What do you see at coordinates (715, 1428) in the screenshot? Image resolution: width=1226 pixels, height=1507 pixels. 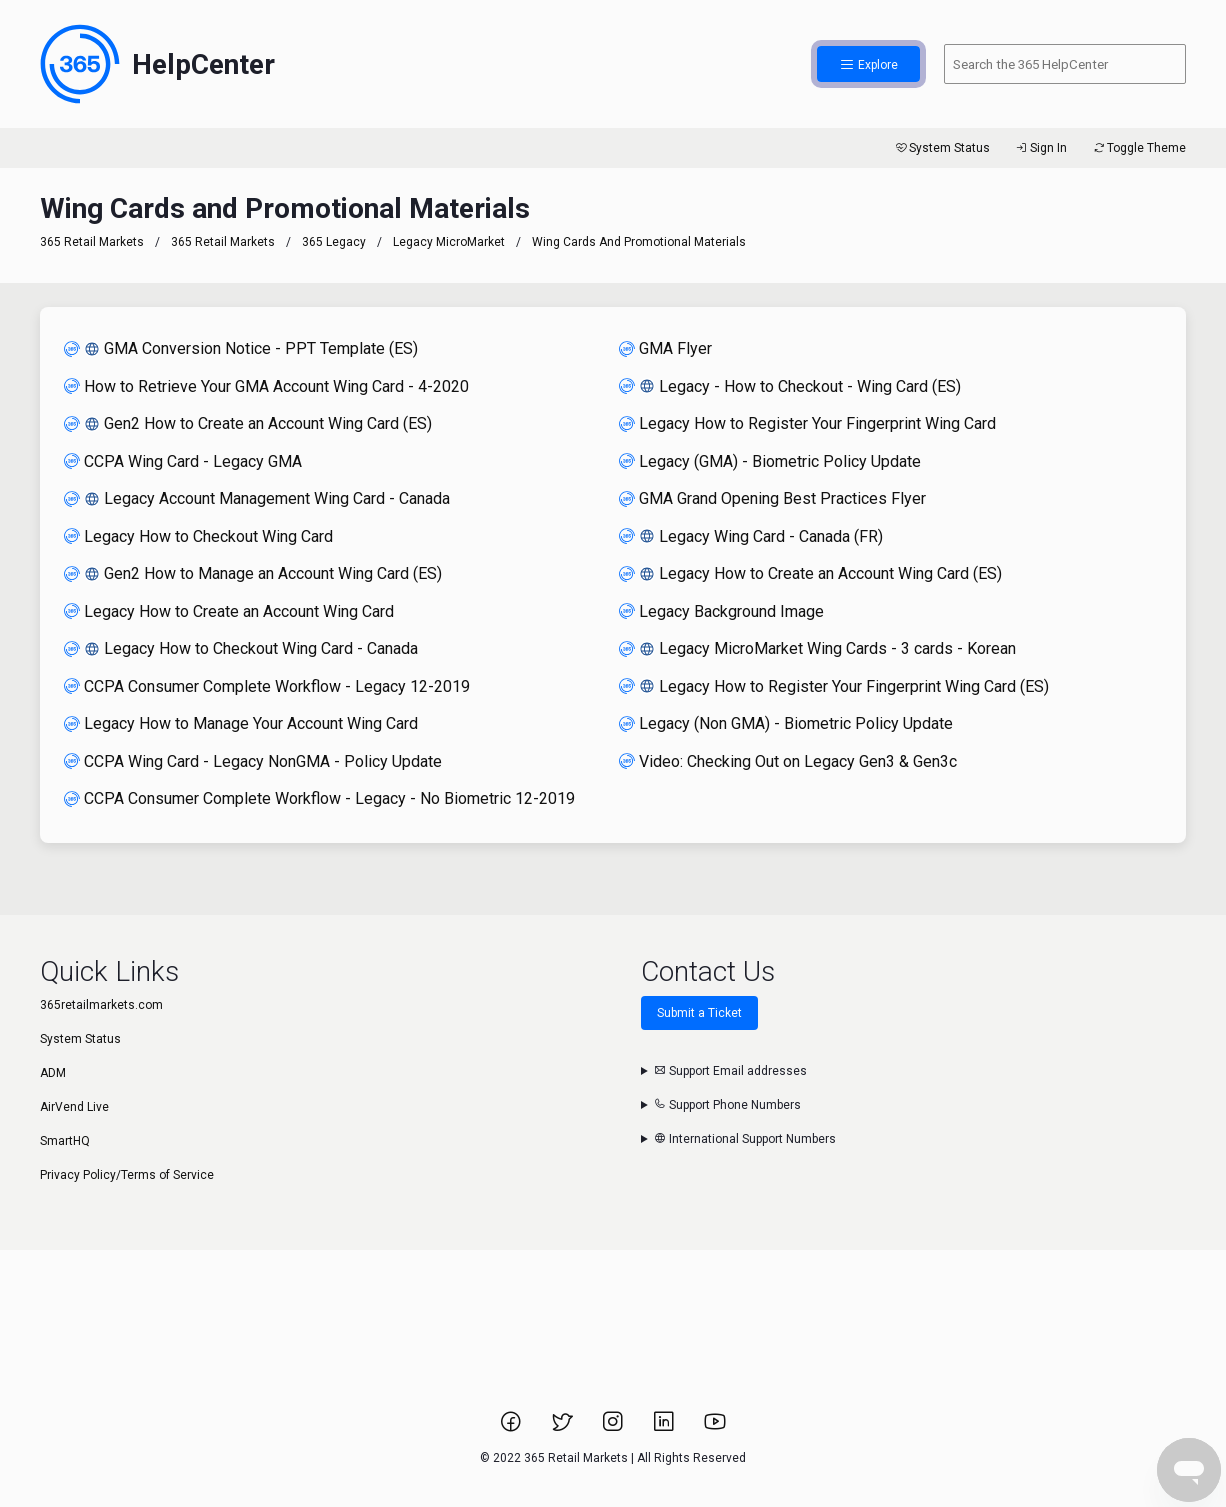 I see `[Link to 365 Retail Markets YouTube channel.]` at bounding box center [715, 1428].